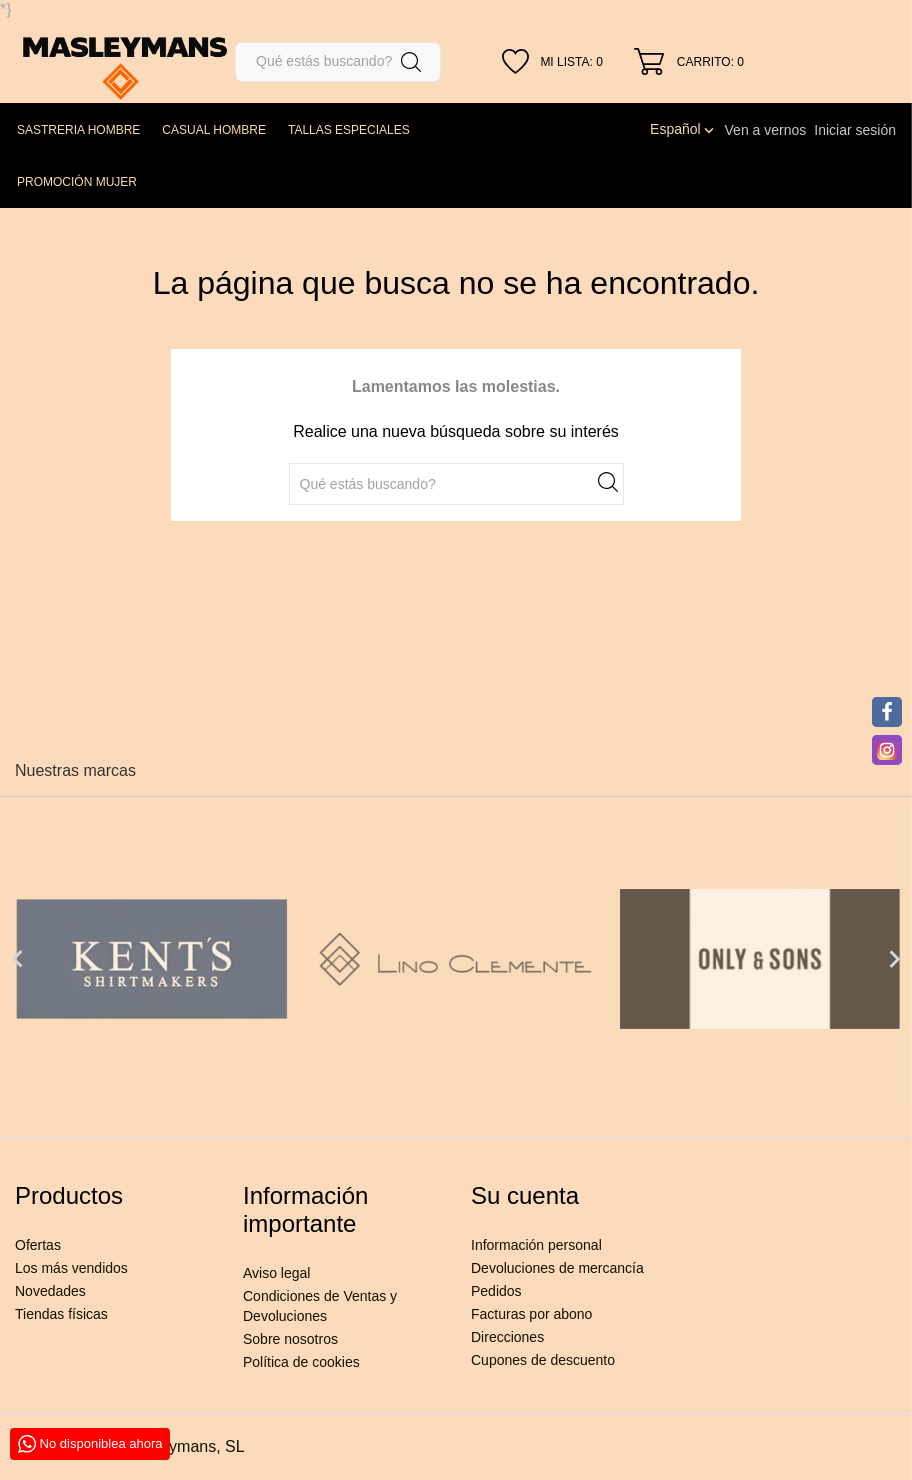 The width and height of the screenshot is (912, 1480). Describe the element at coordinates (214, 130) in the screenshot. I see `CASUAL HOMBRE` at that location.